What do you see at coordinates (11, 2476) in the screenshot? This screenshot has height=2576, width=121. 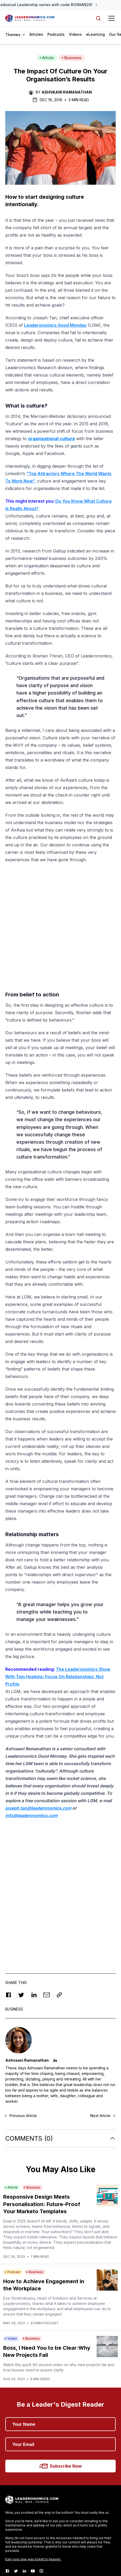 I see `Home` at bounding box center [11, 2476].